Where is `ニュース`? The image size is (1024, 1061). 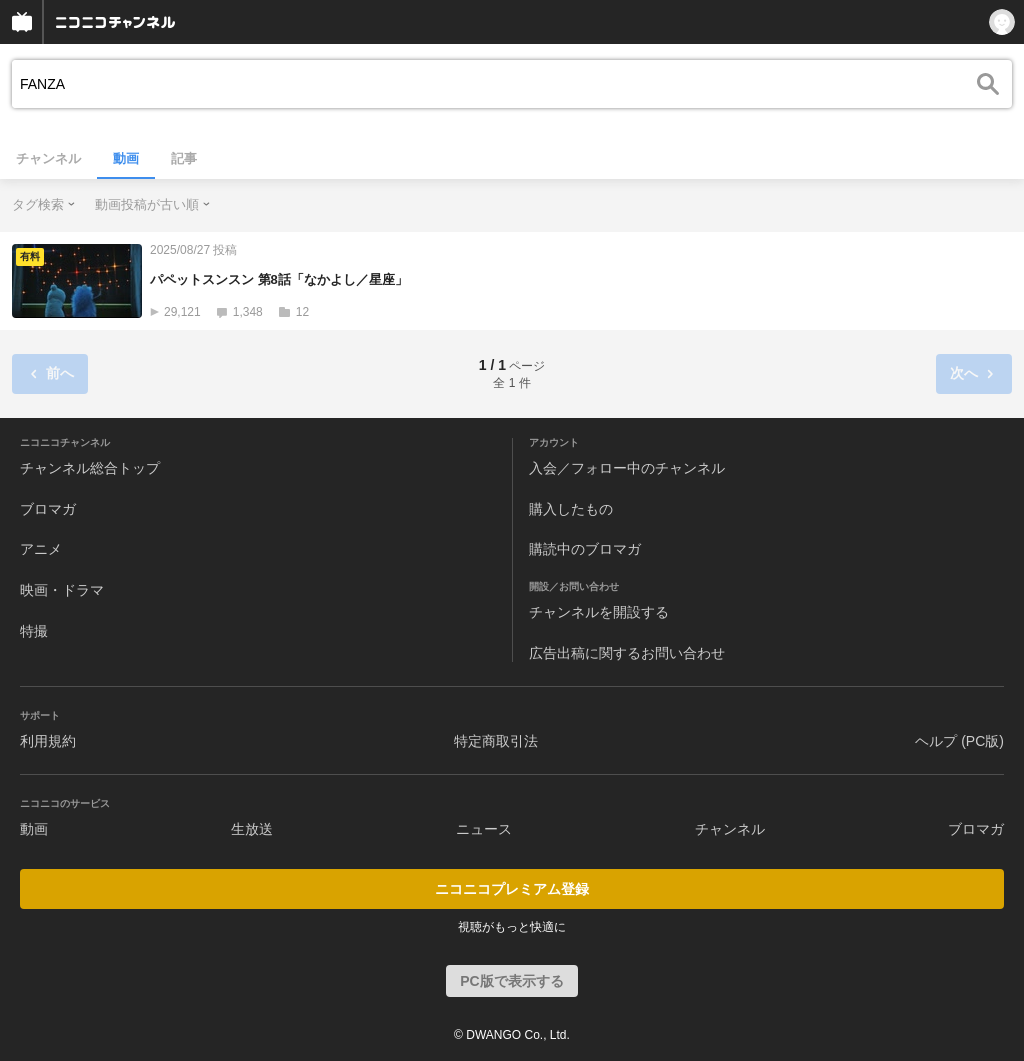
ニュース is located at coordinates (484, 829).